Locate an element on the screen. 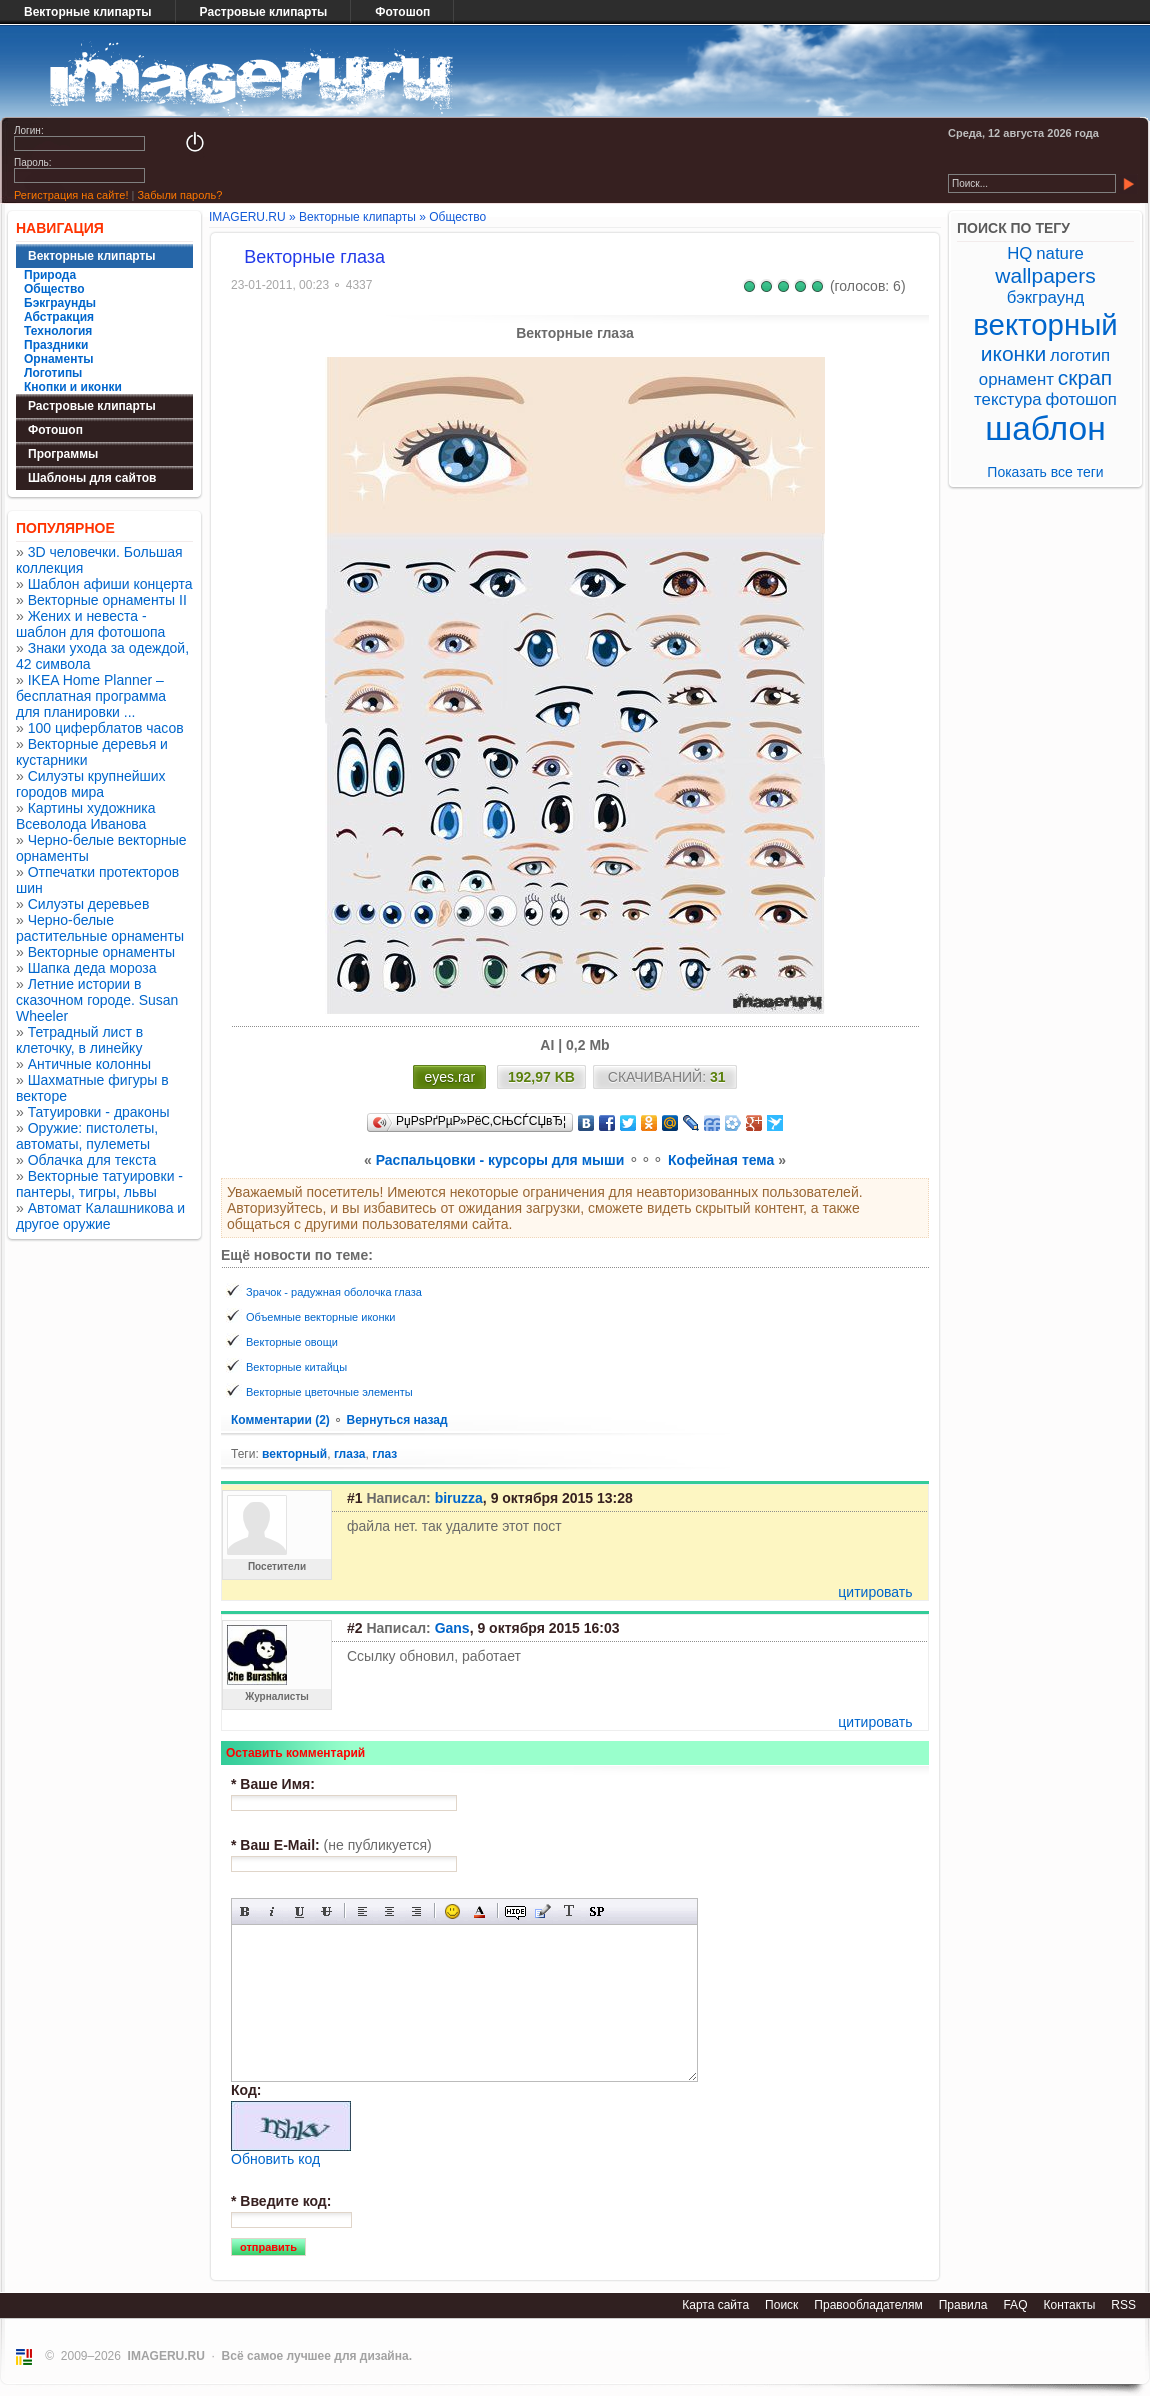 The width and height of the screenshot is (1150, 2396). шаблон is located at coordinates (1045, 428).